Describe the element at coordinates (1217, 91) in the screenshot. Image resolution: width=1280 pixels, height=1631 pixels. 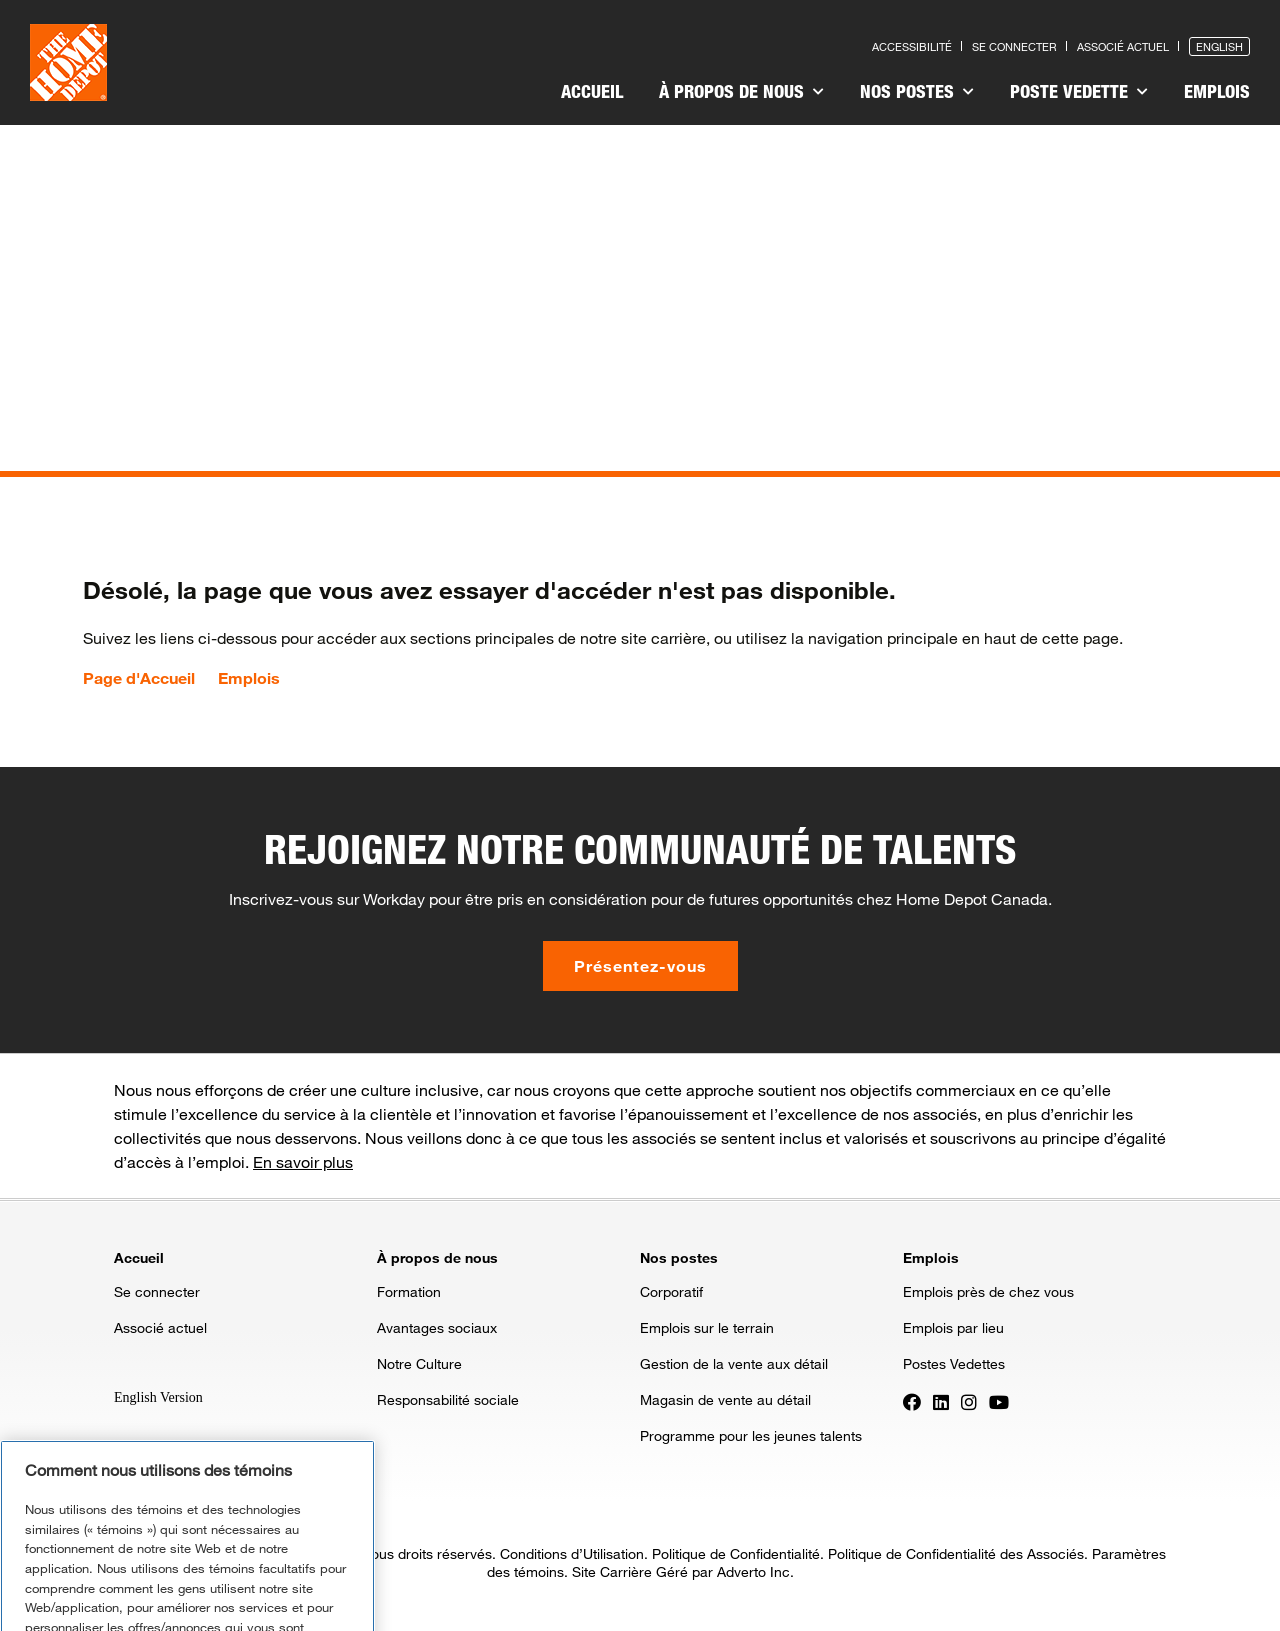
I see `Emplois` at that location.